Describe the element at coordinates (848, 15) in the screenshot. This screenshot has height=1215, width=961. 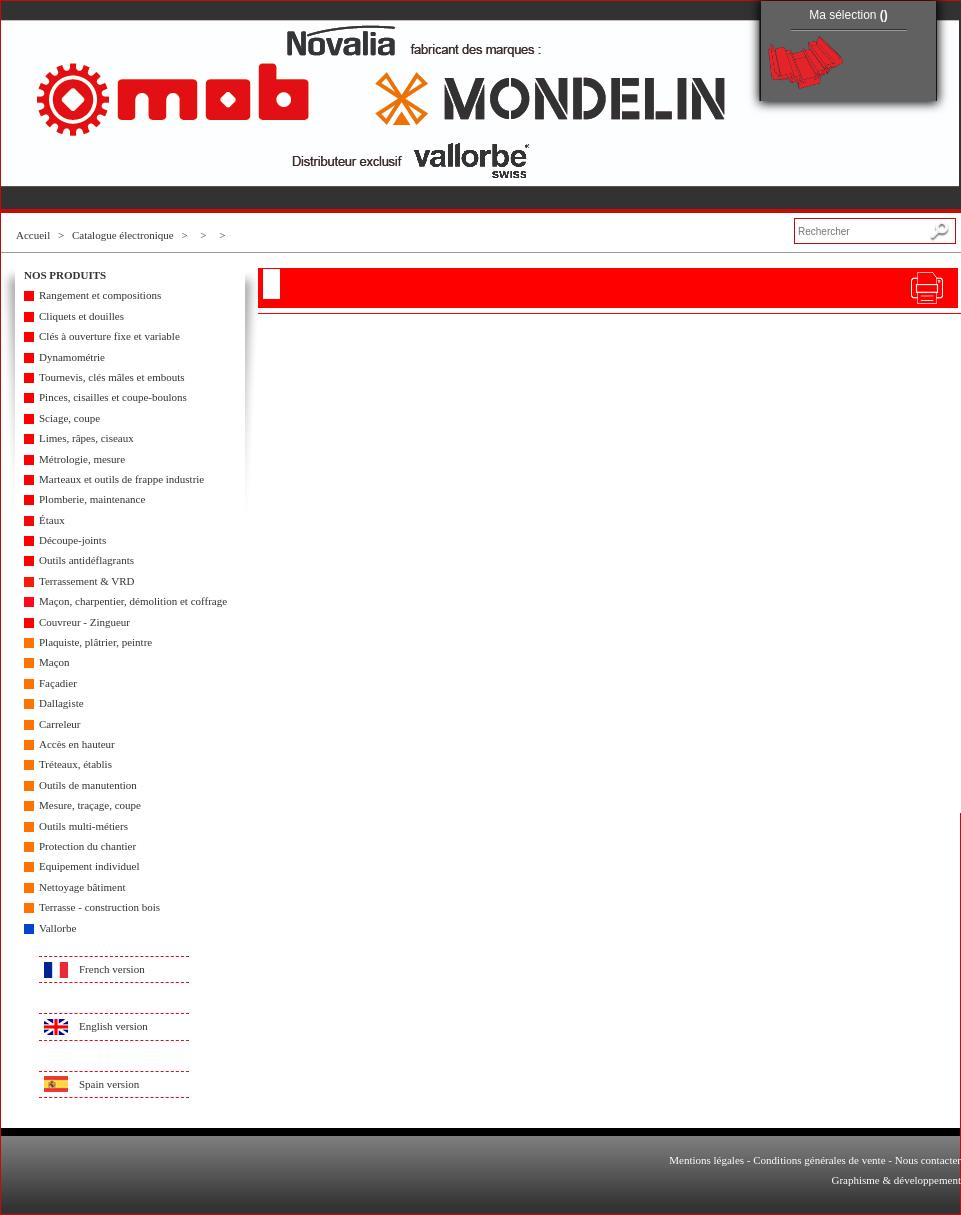
I see `Ma sélection` at that location.